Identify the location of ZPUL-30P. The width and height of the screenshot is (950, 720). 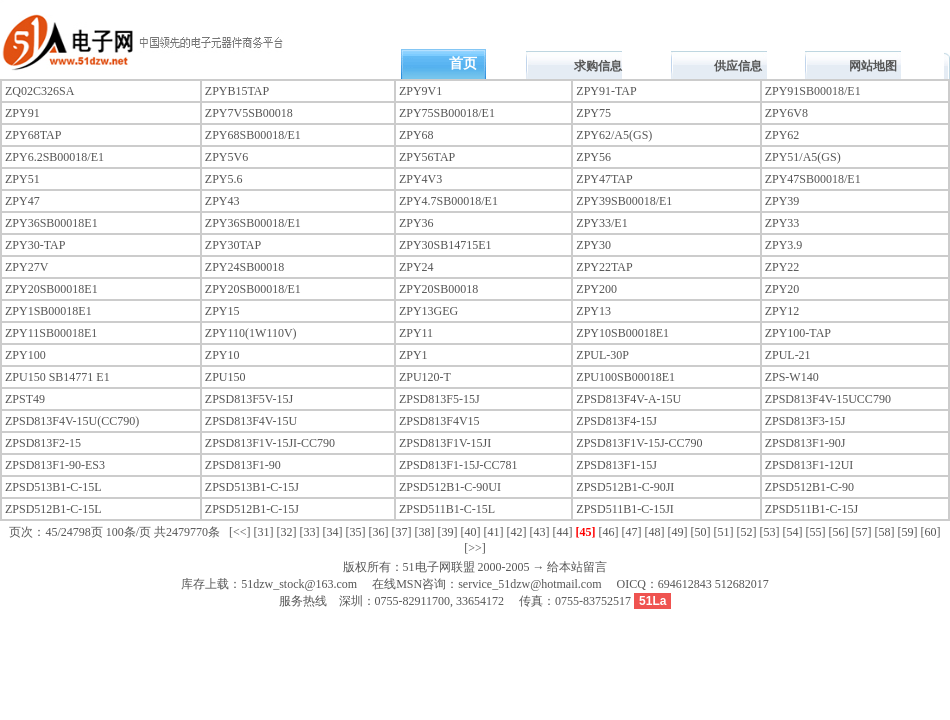
(602, 355).